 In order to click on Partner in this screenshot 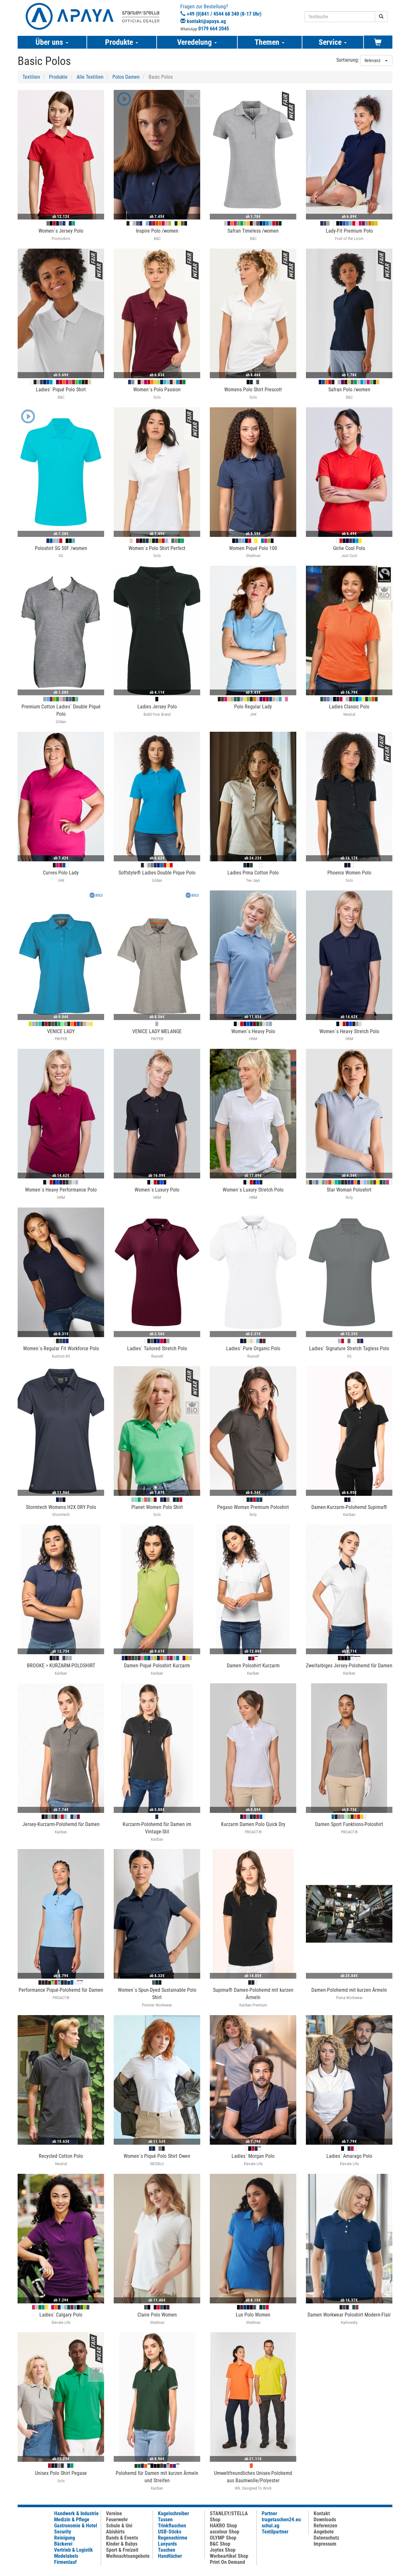, I will do `click(269, 2513)`.